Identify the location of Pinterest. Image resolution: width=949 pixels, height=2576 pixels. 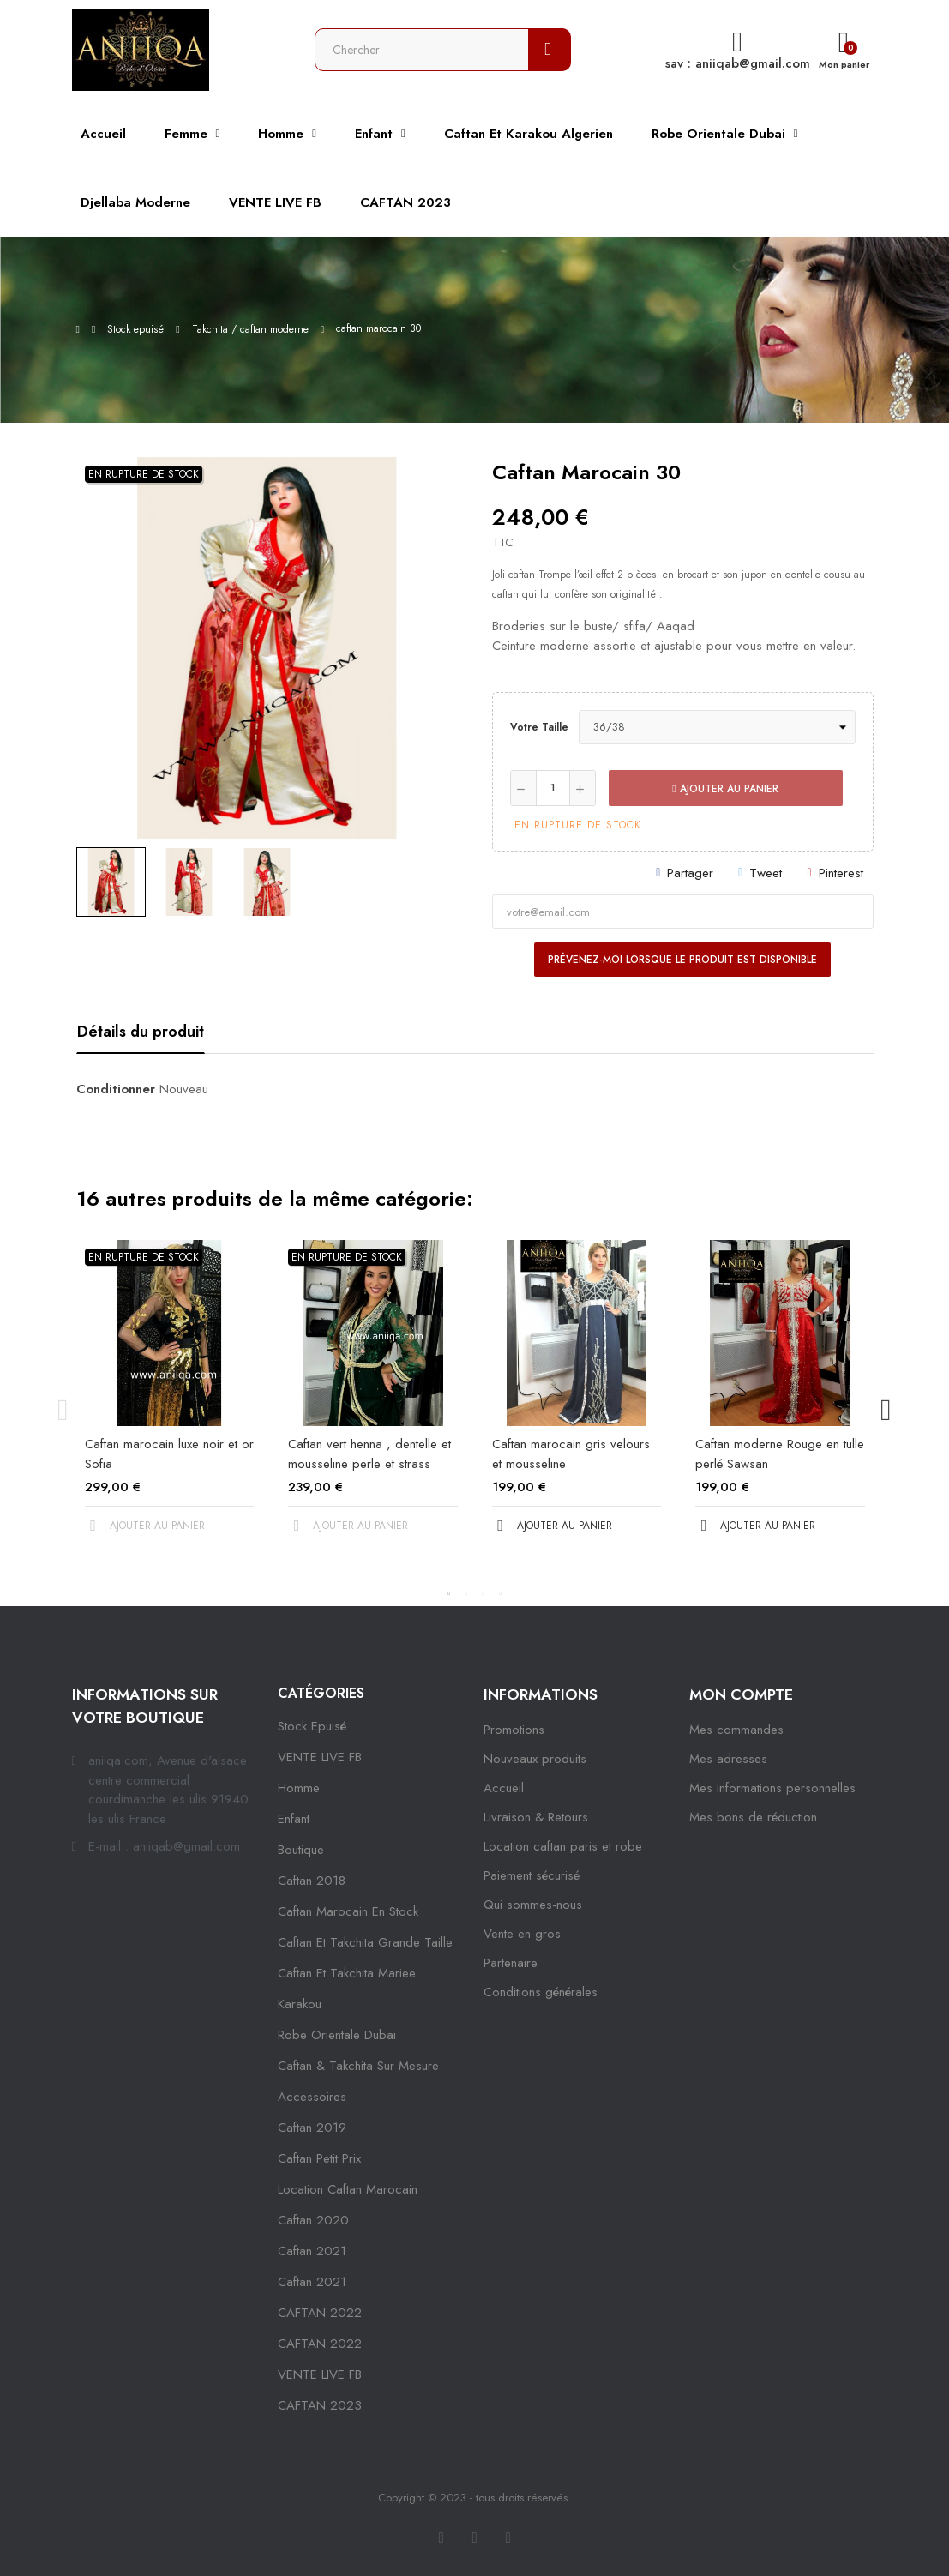
(841, 873).